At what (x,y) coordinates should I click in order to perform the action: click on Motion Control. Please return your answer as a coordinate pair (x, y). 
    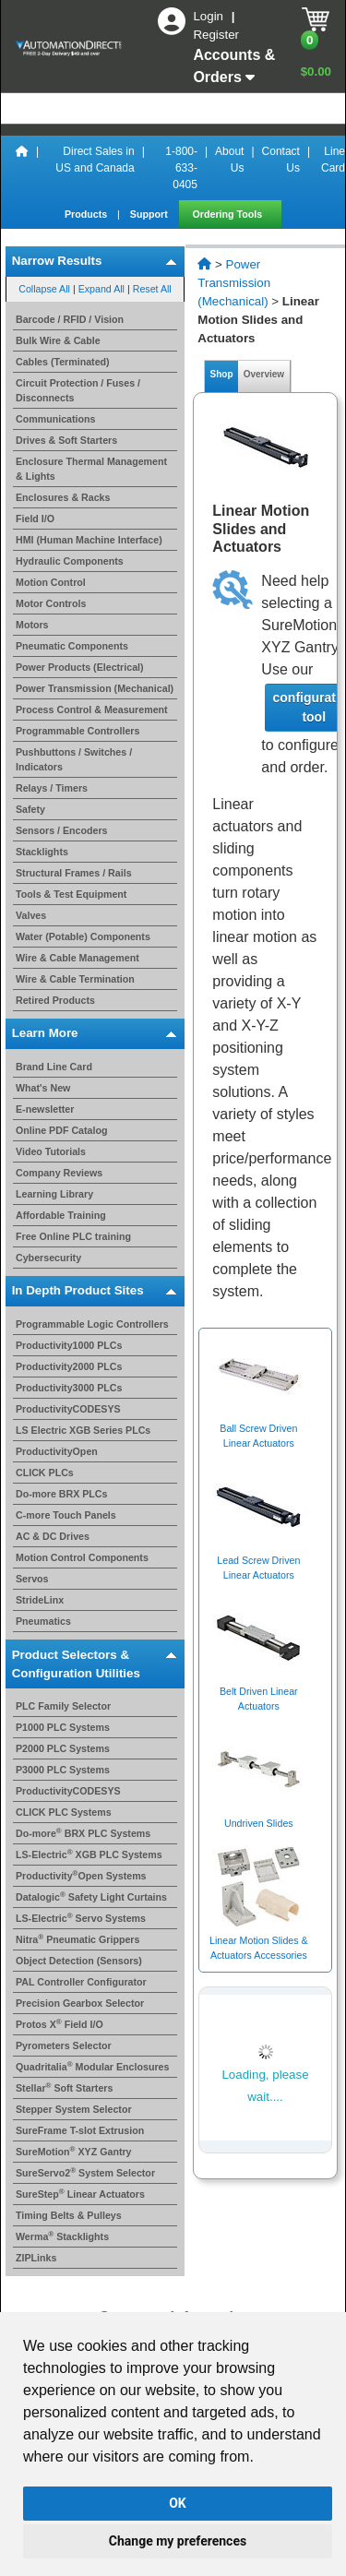
    Looking at the image, I should click on (51, 582).